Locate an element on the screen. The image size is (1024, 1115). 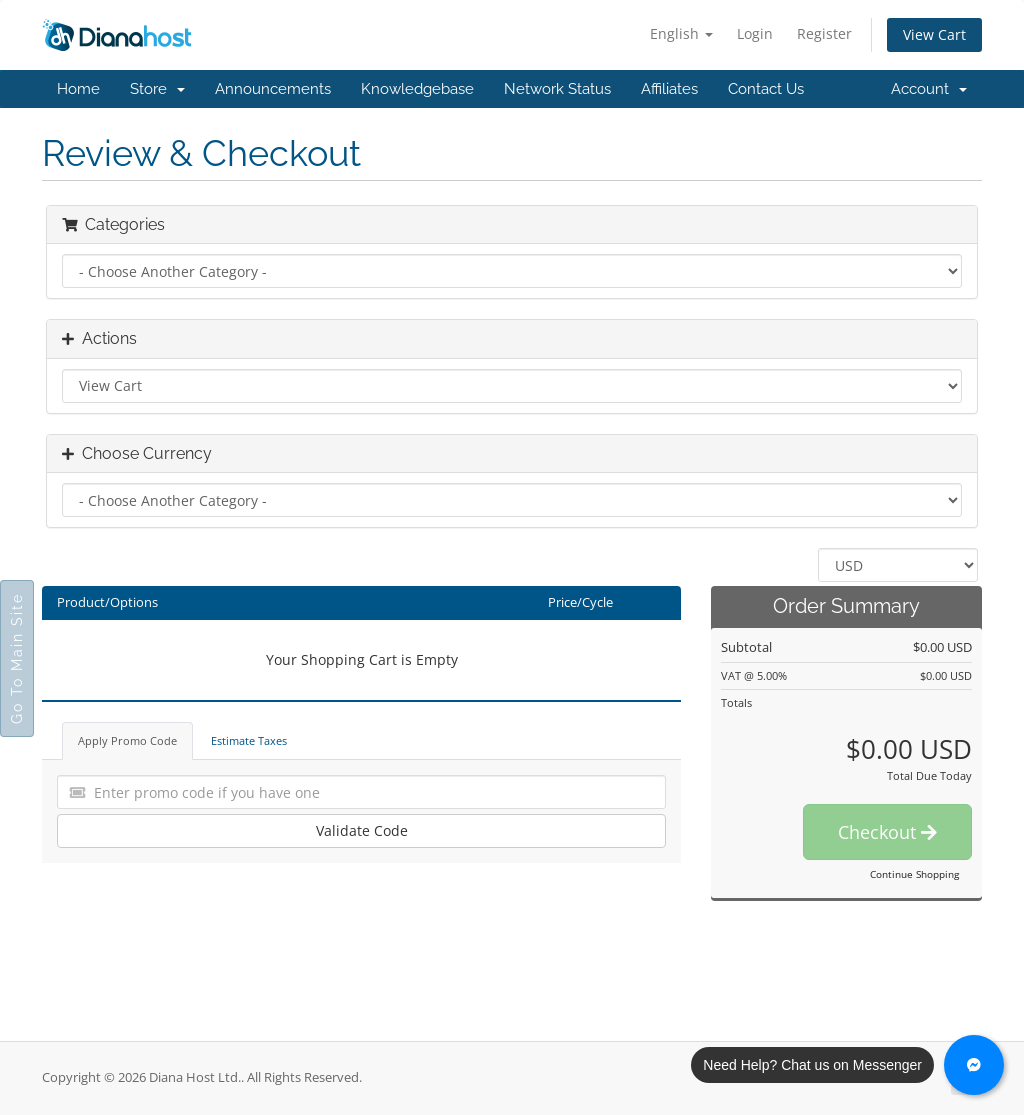
Account is located at coordinates (929, 89).